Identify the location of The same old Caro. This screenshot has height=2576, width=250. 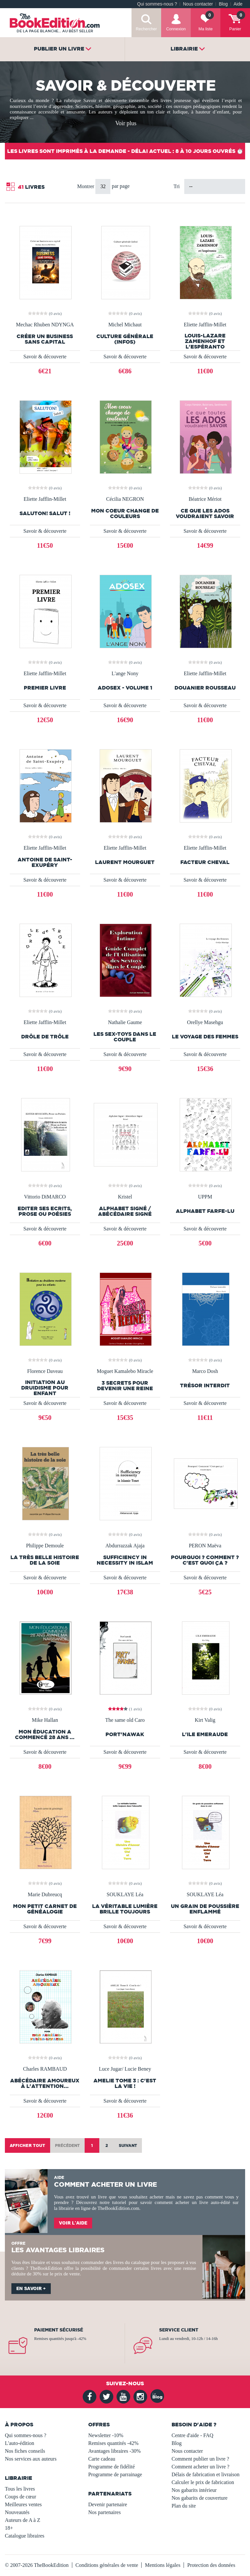
(125, 1720).